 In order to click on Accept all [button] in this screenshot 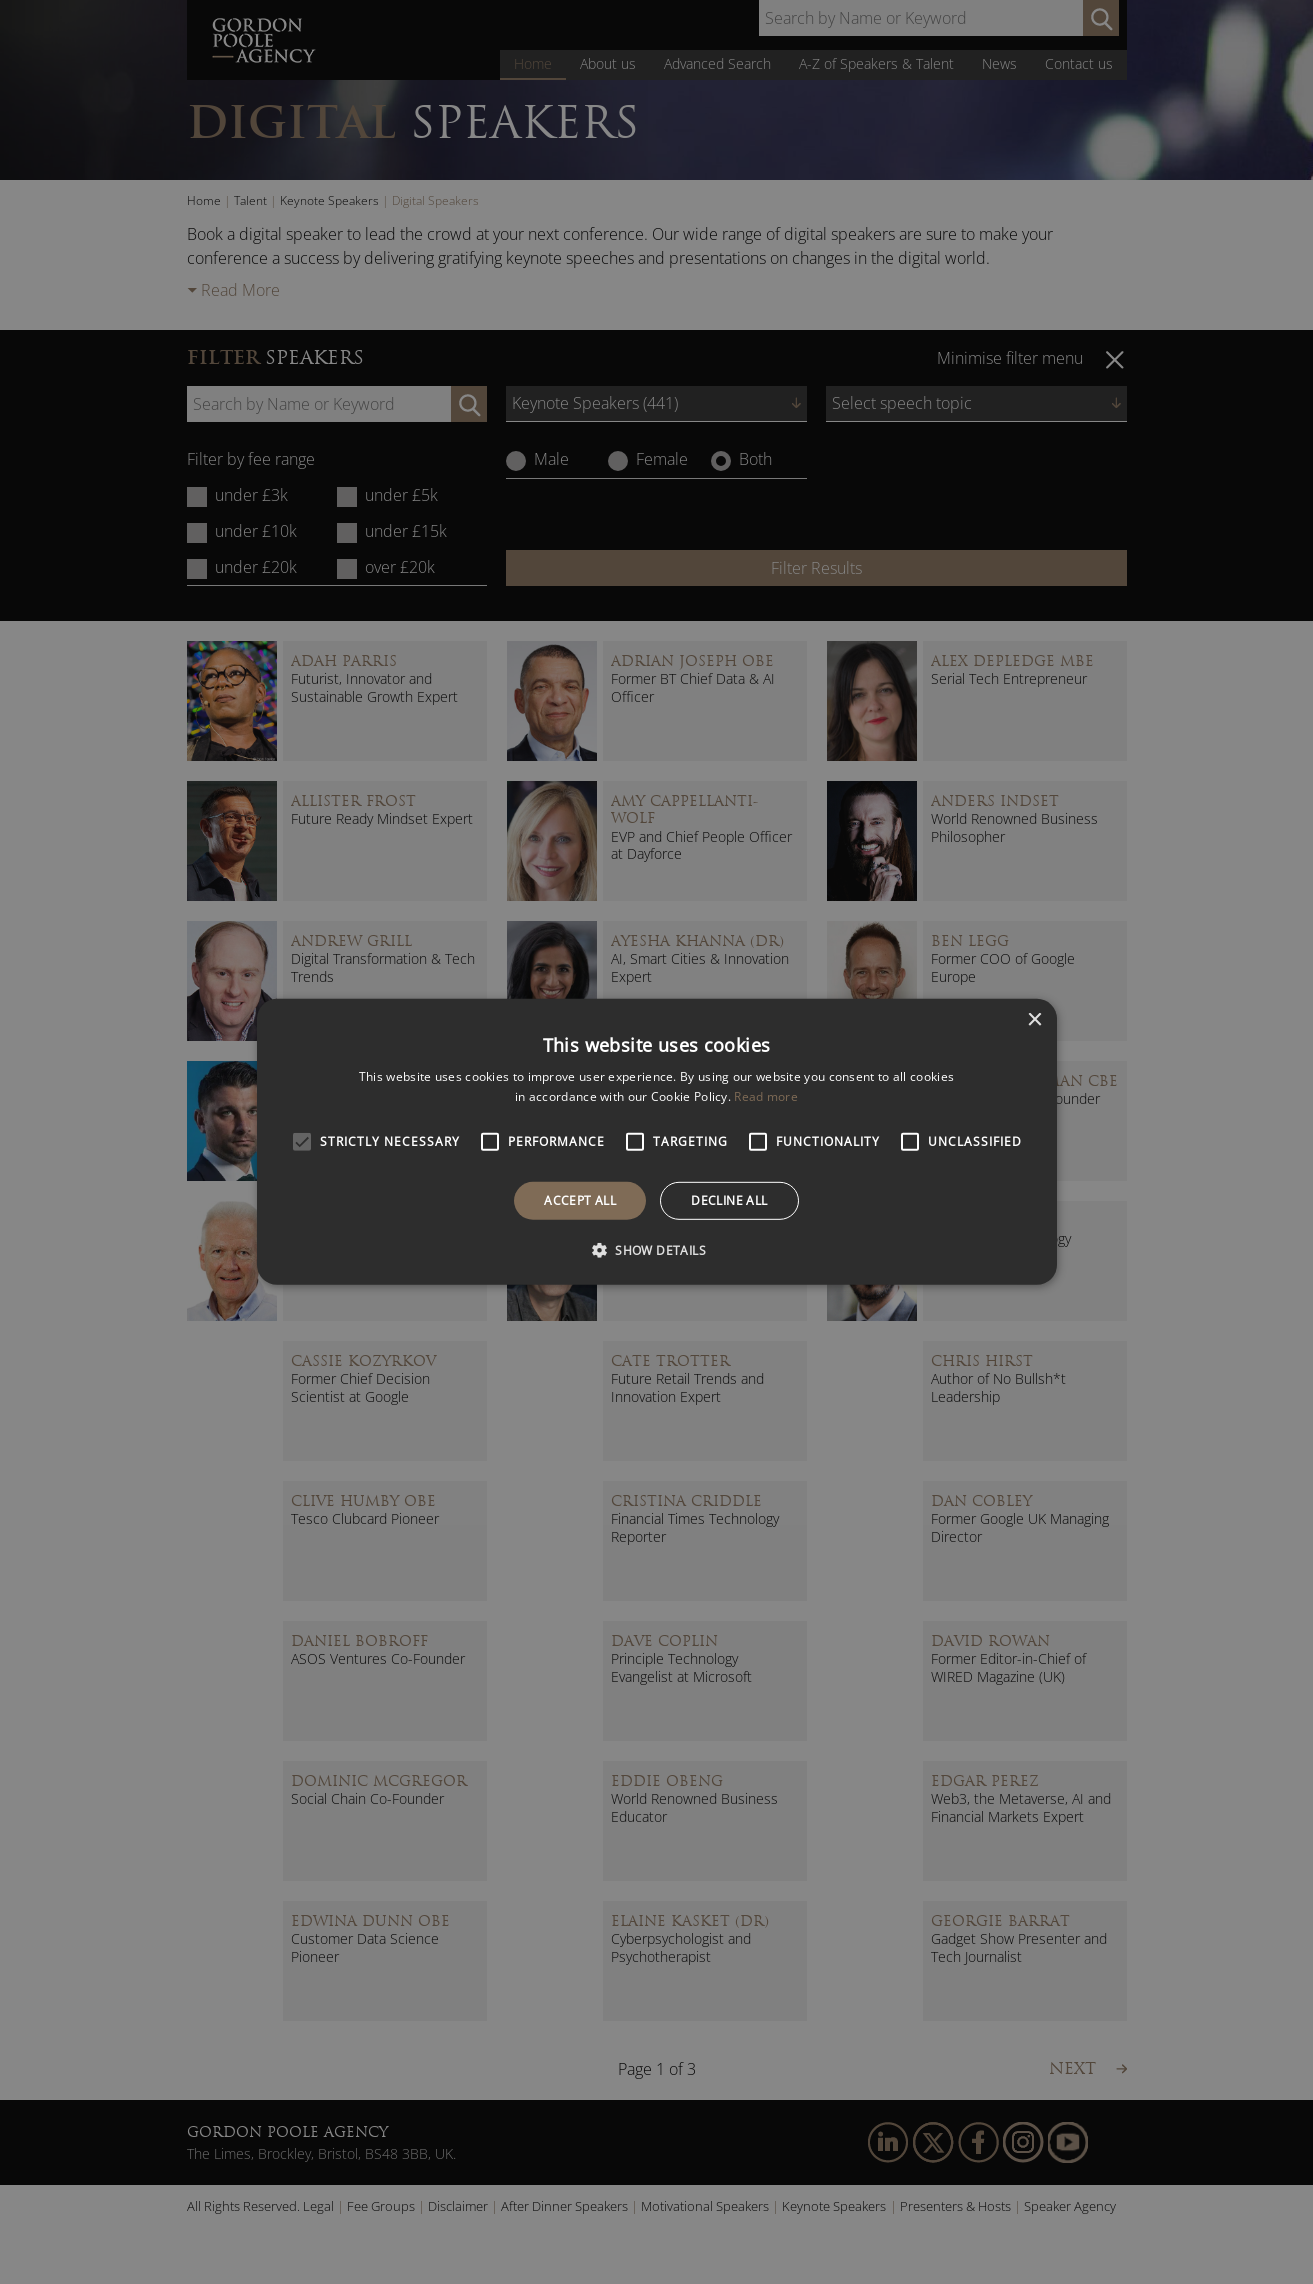, I will do `click(580, 1200)`.